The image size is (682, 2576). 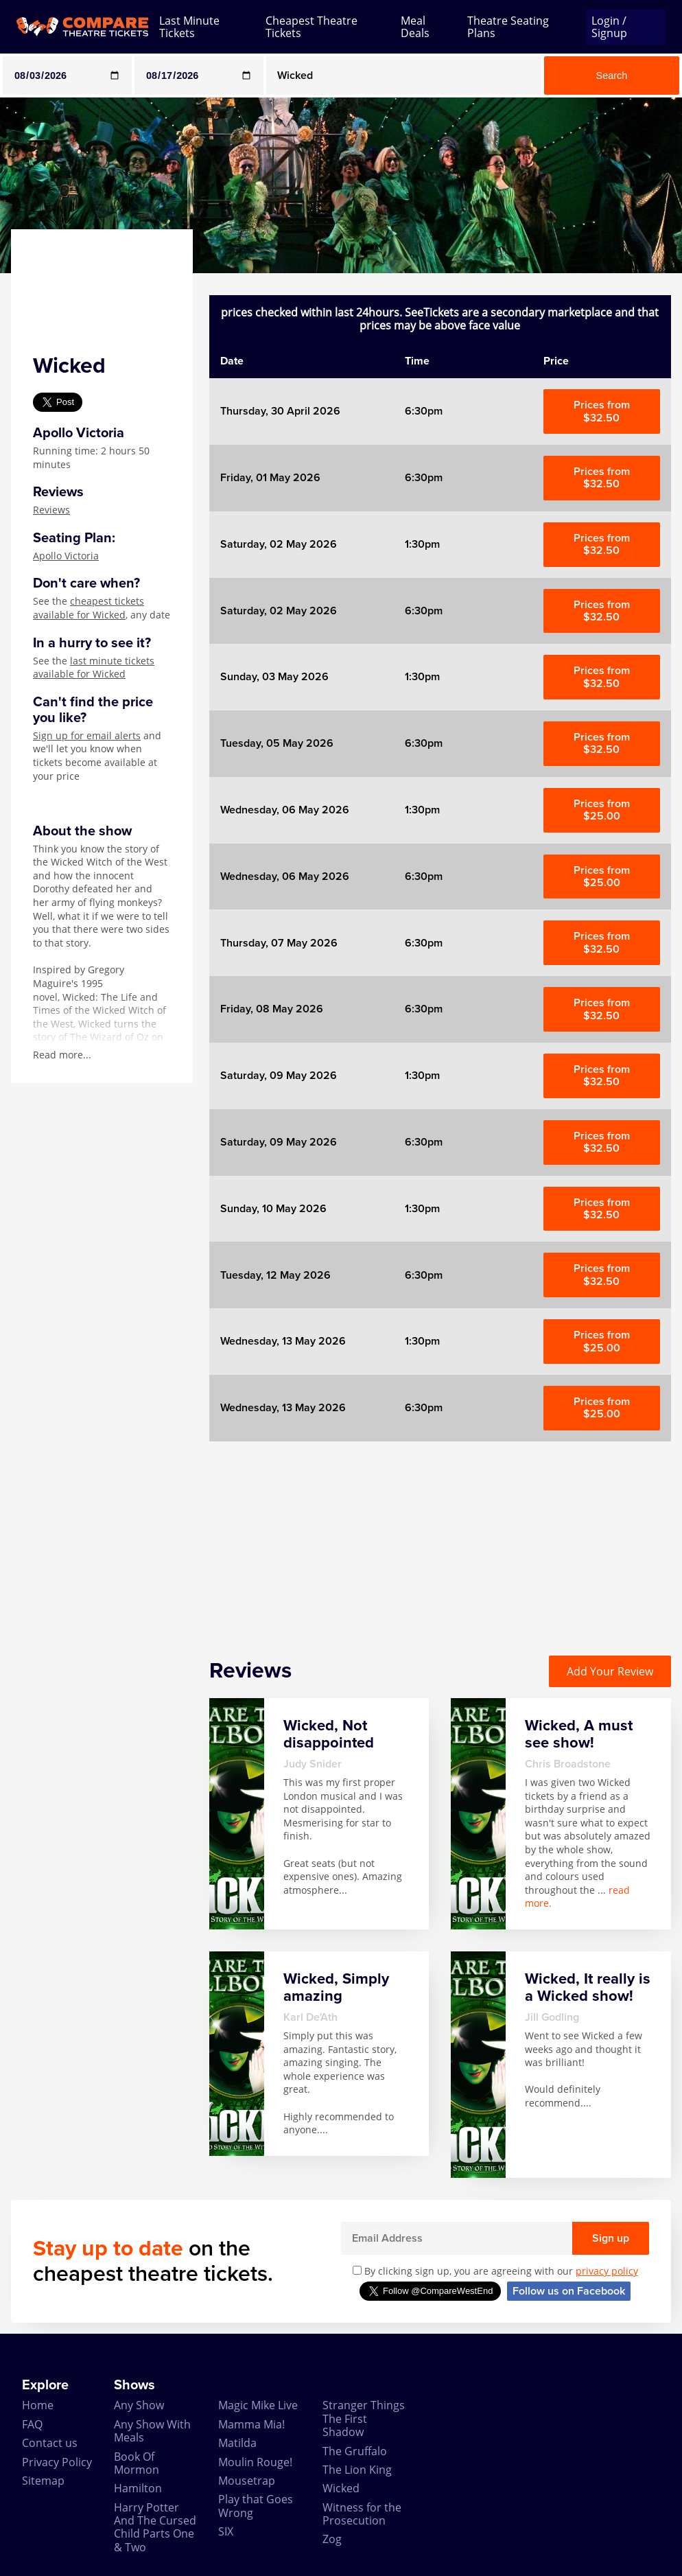 I want to click on The Lion King, so click(x=357, y=2469).